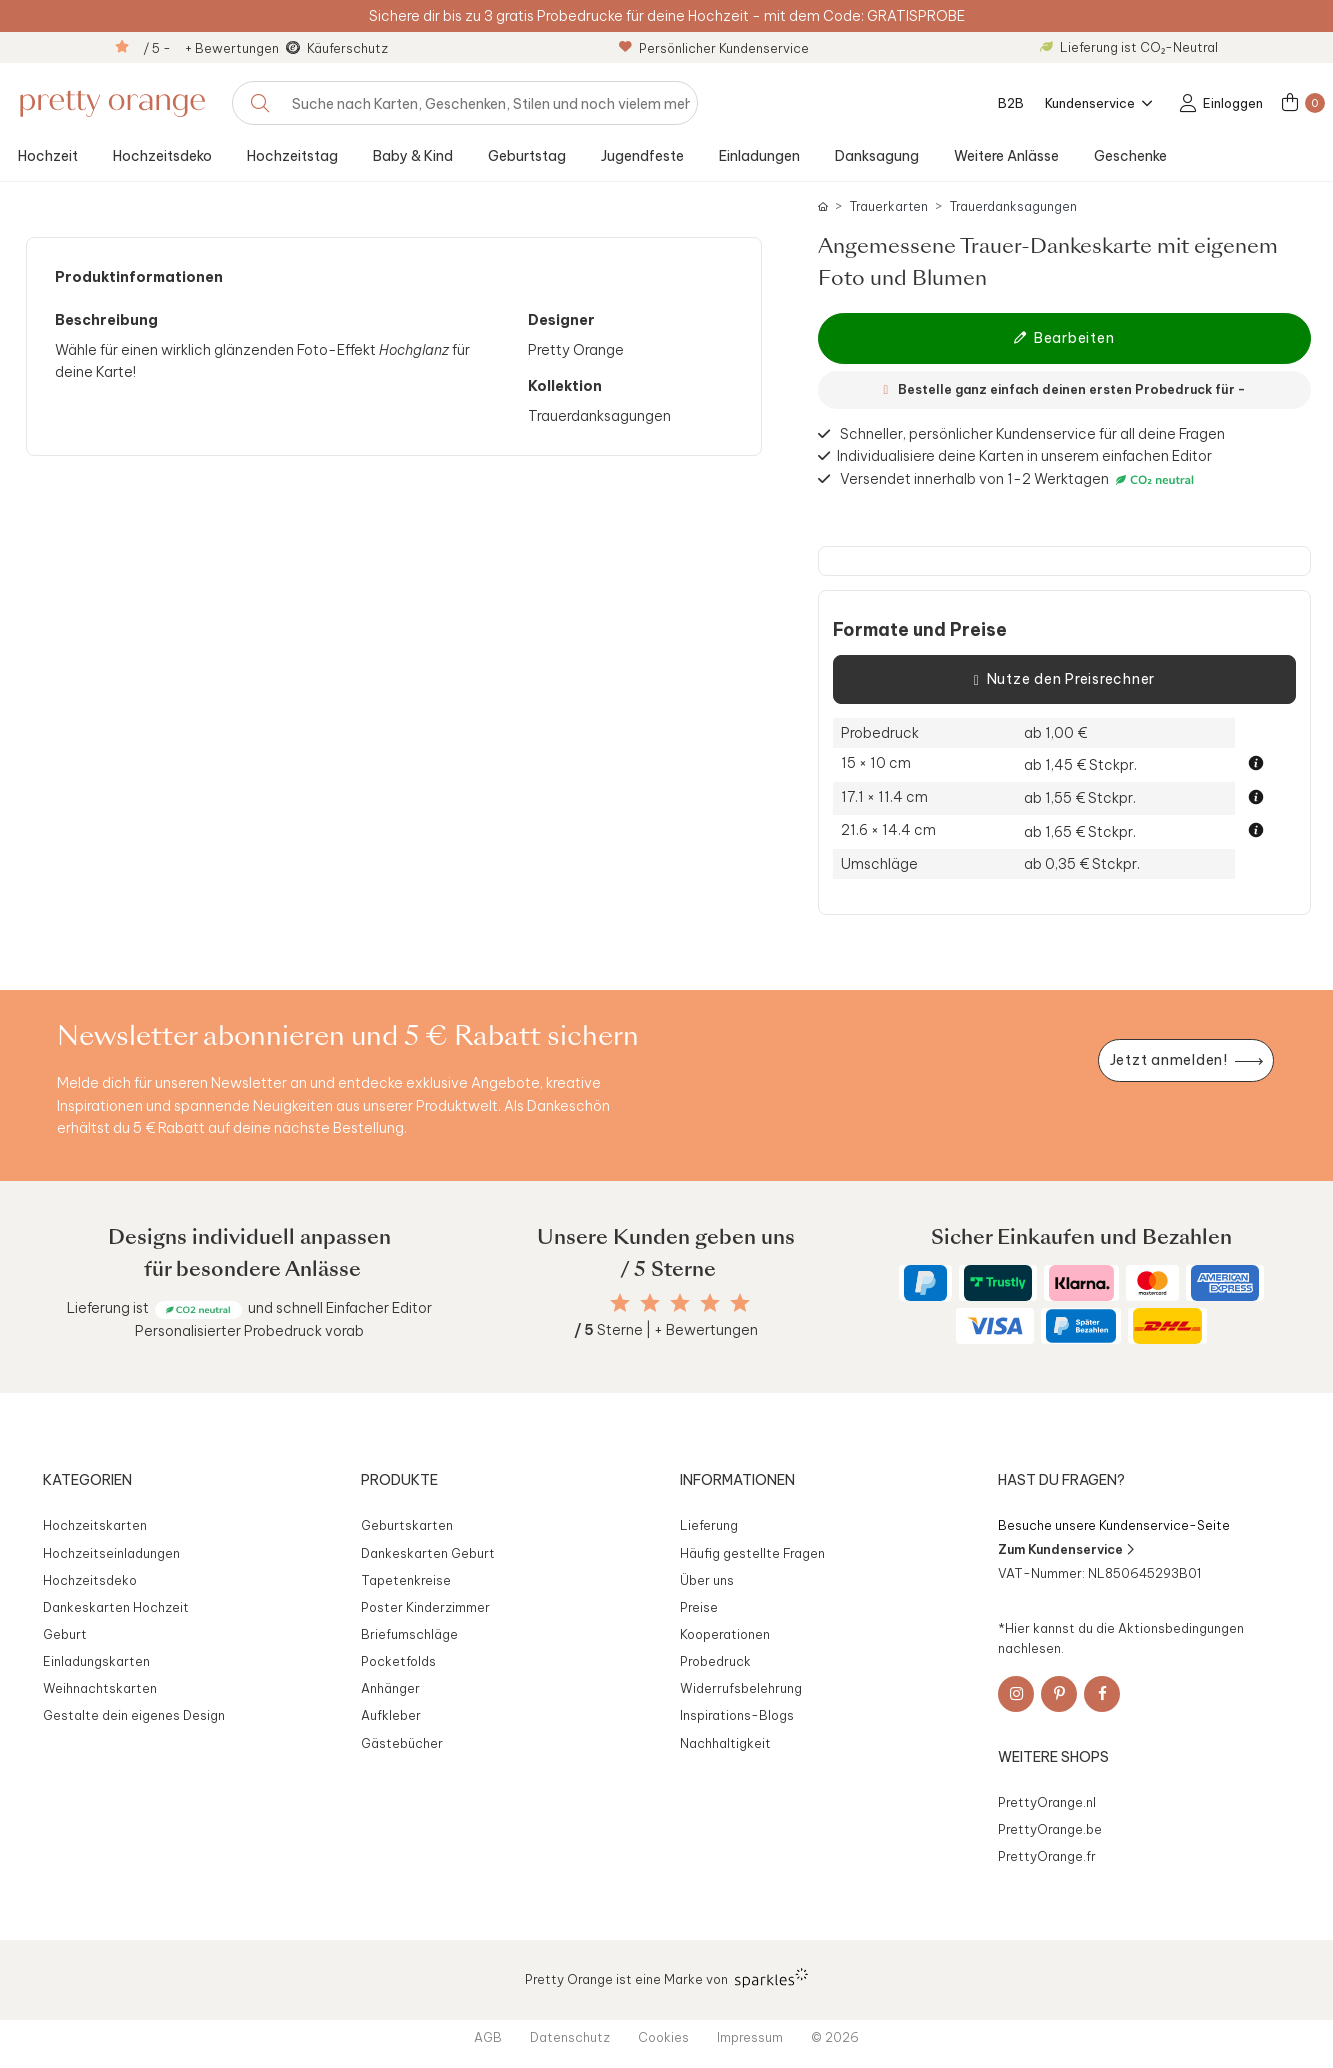 Image resolution: width=1333 pixels, height=2068 pixels. Describe the element at coordinates (715, 1661) in the screenshot. I see `Probedruck` at that location.